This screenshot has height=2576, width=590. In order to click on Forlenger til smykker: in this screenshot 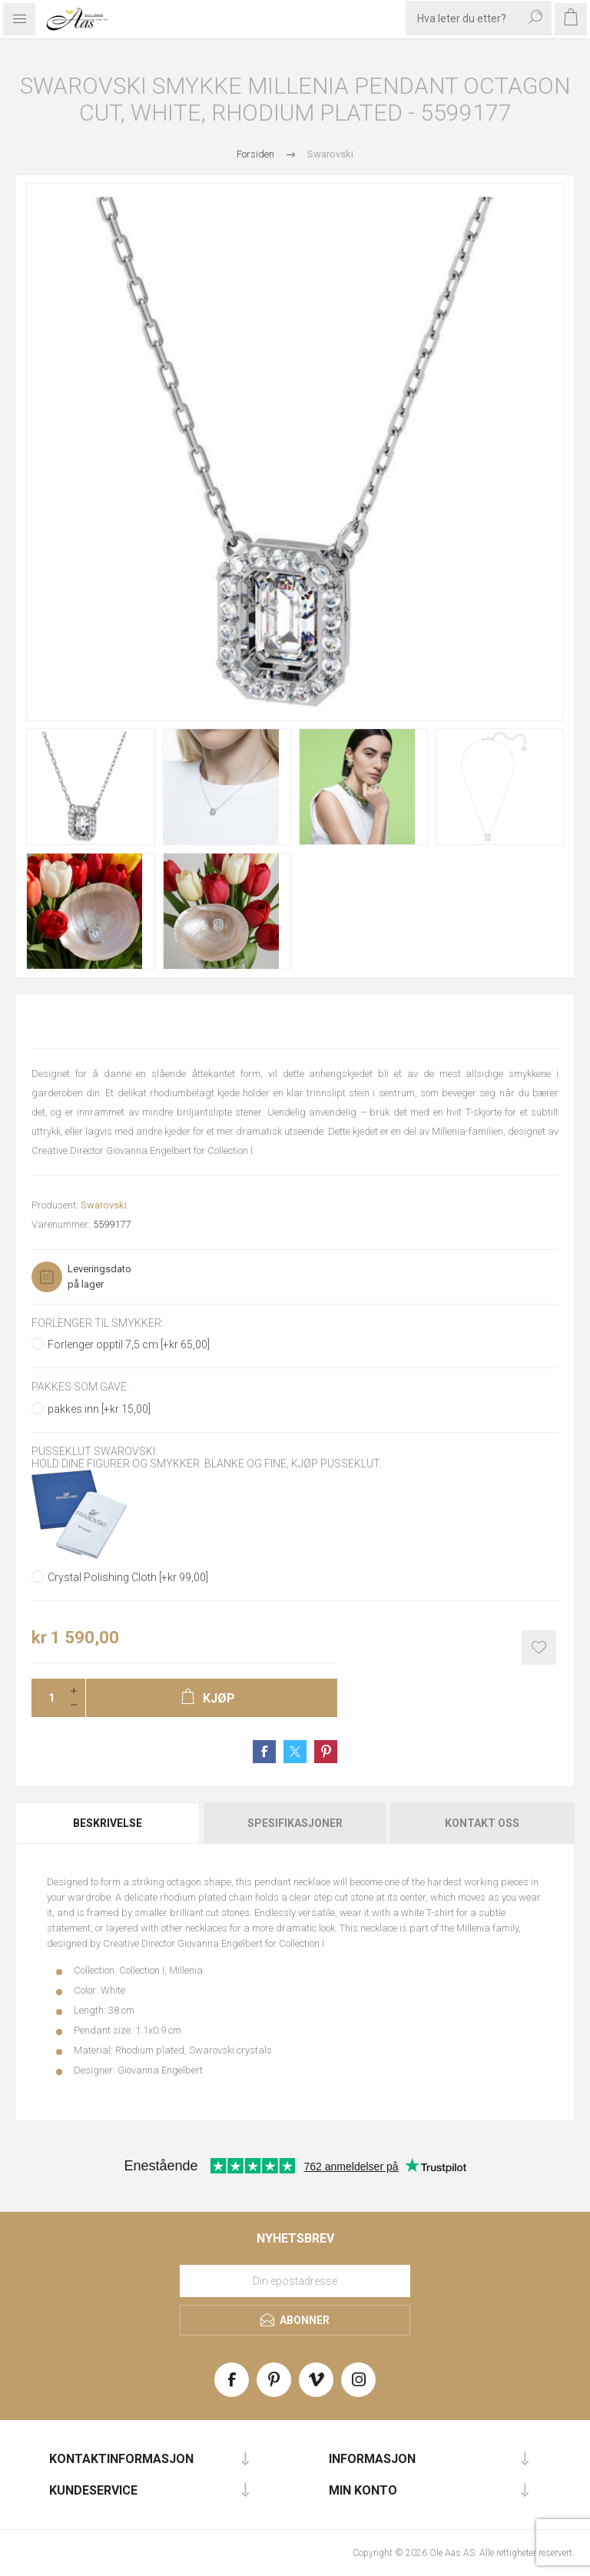, I will do `click(97, 1323)`.